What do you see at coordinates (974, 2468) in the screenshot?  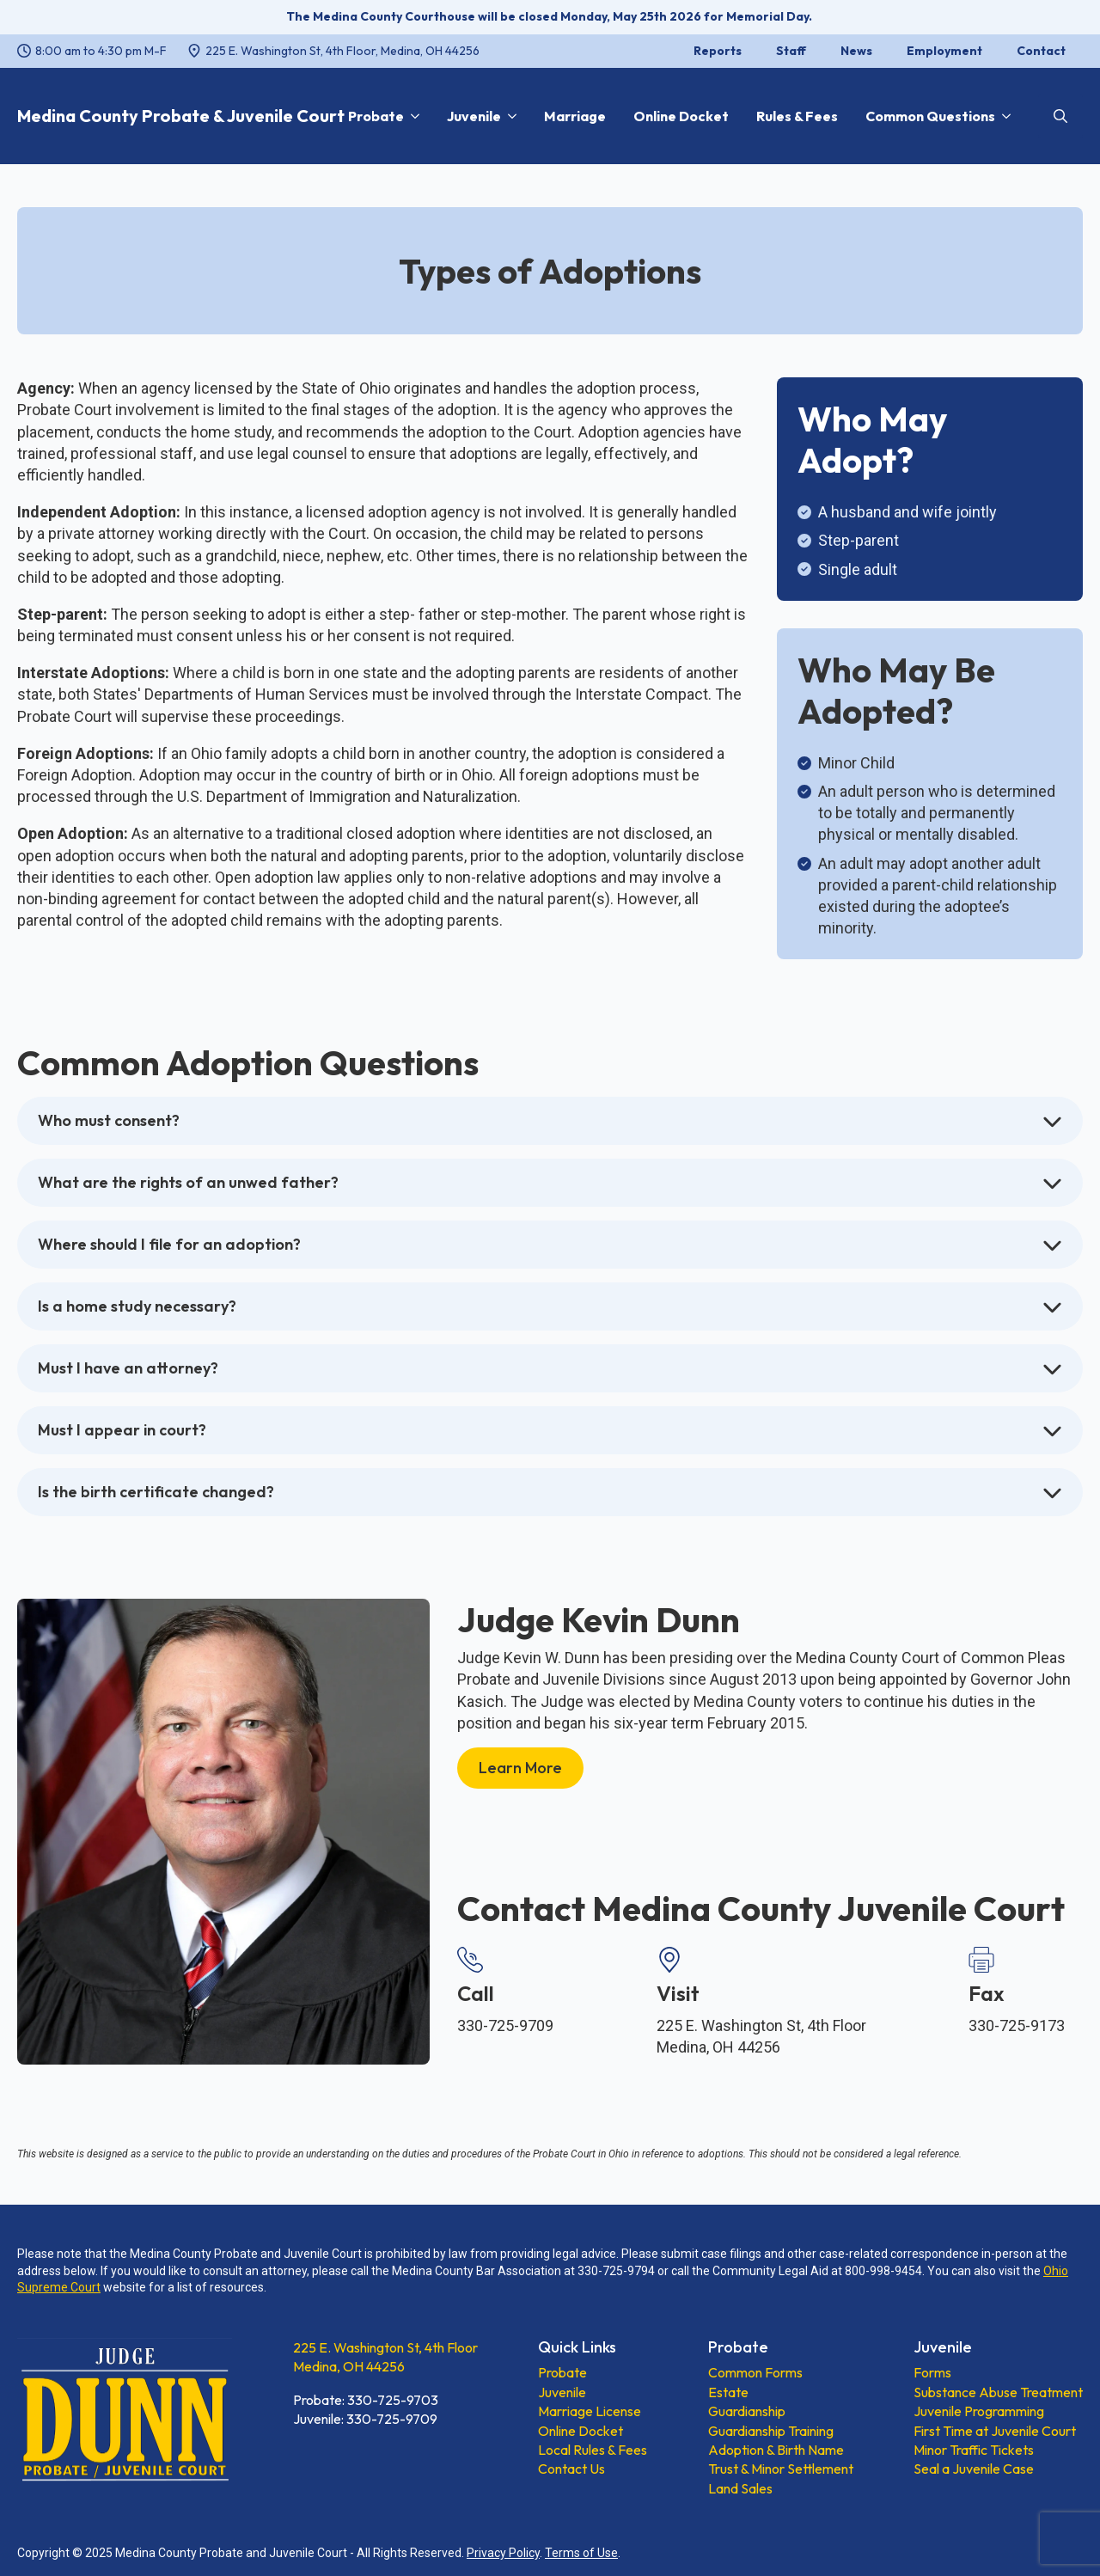 I see `Seal a Juvenile Case` at bounding box center [974, 2468].